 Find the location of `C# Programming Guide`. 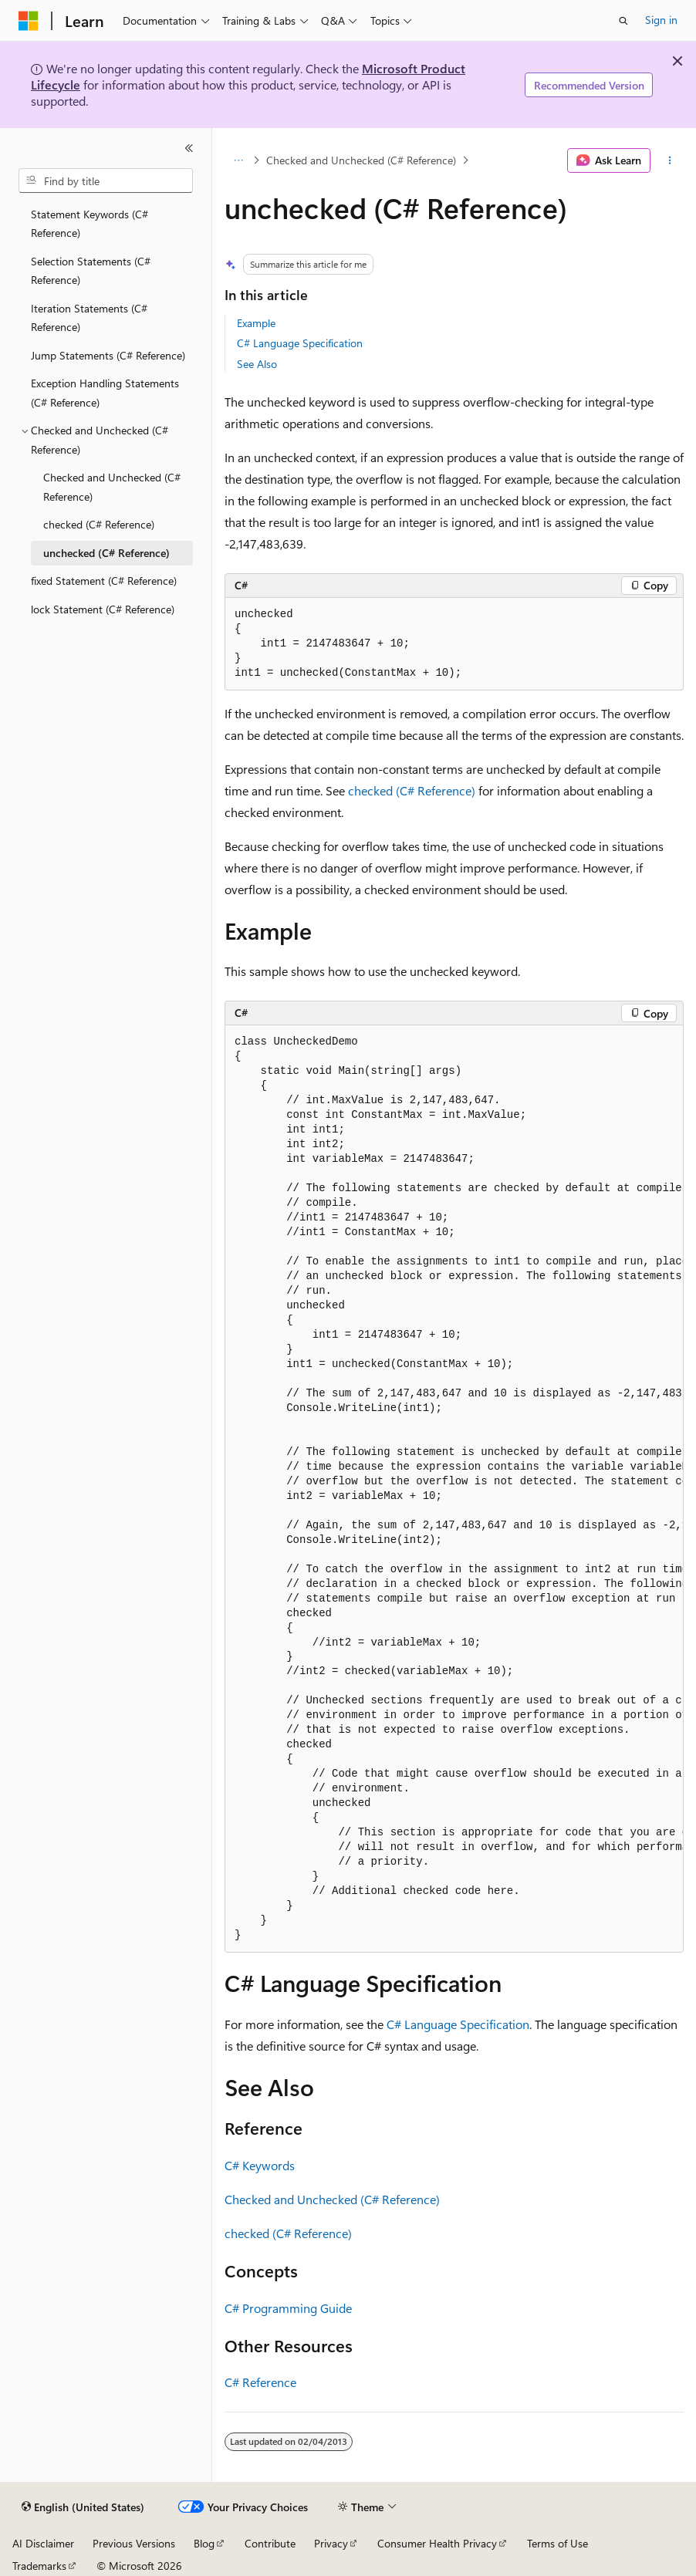

C# Programming Guide is located at coordinates (288, 2308).